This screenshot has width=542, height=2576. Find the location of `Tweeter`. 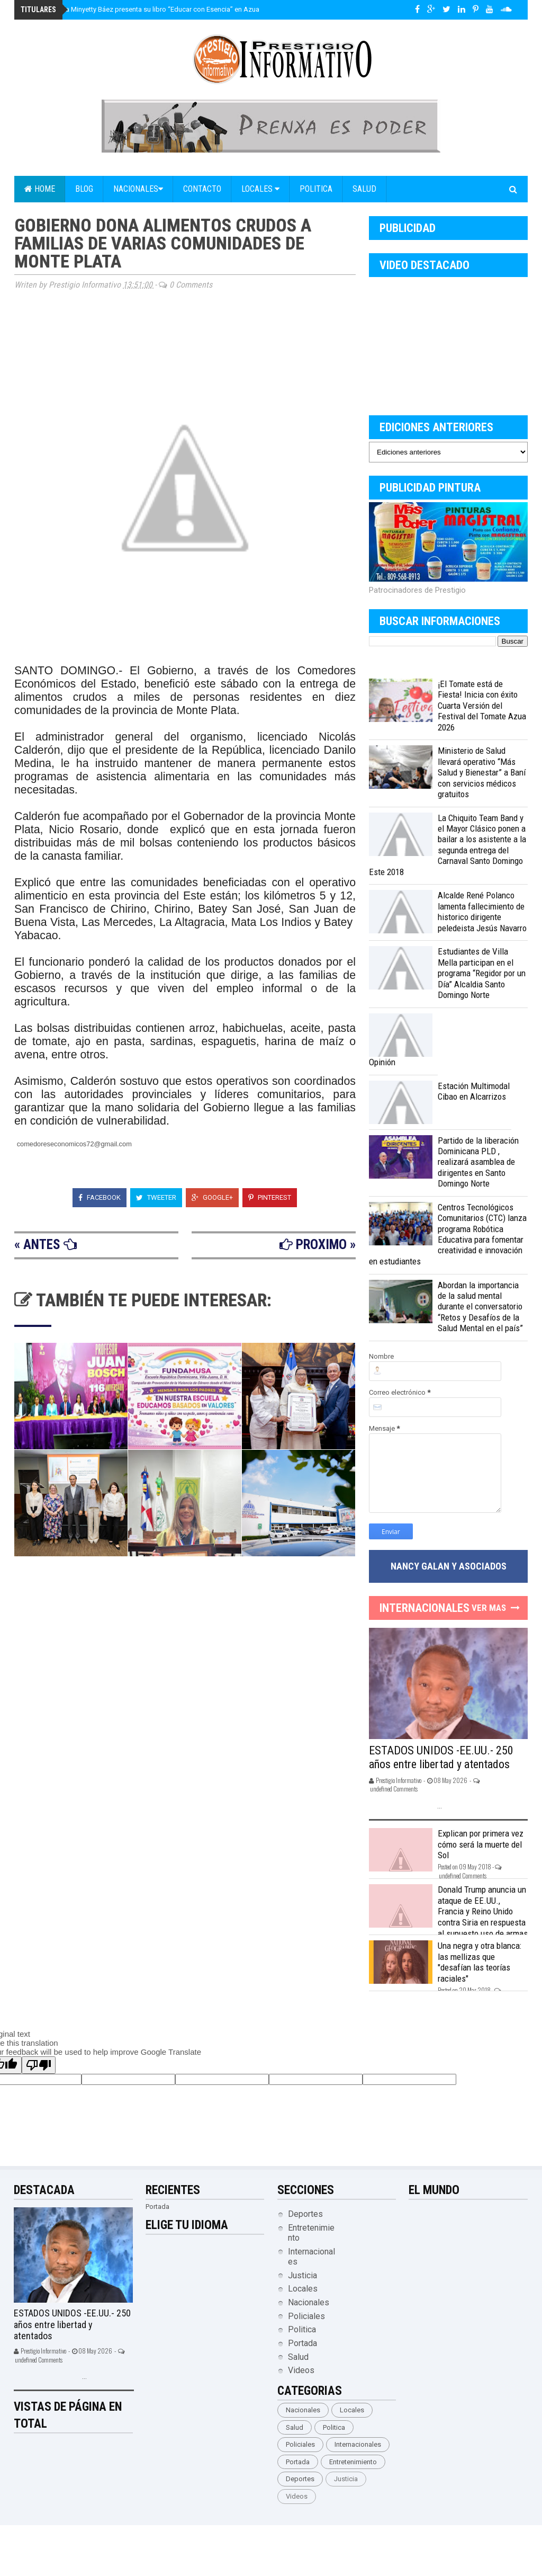

Tweeter is located at coordinates (156, 1197).